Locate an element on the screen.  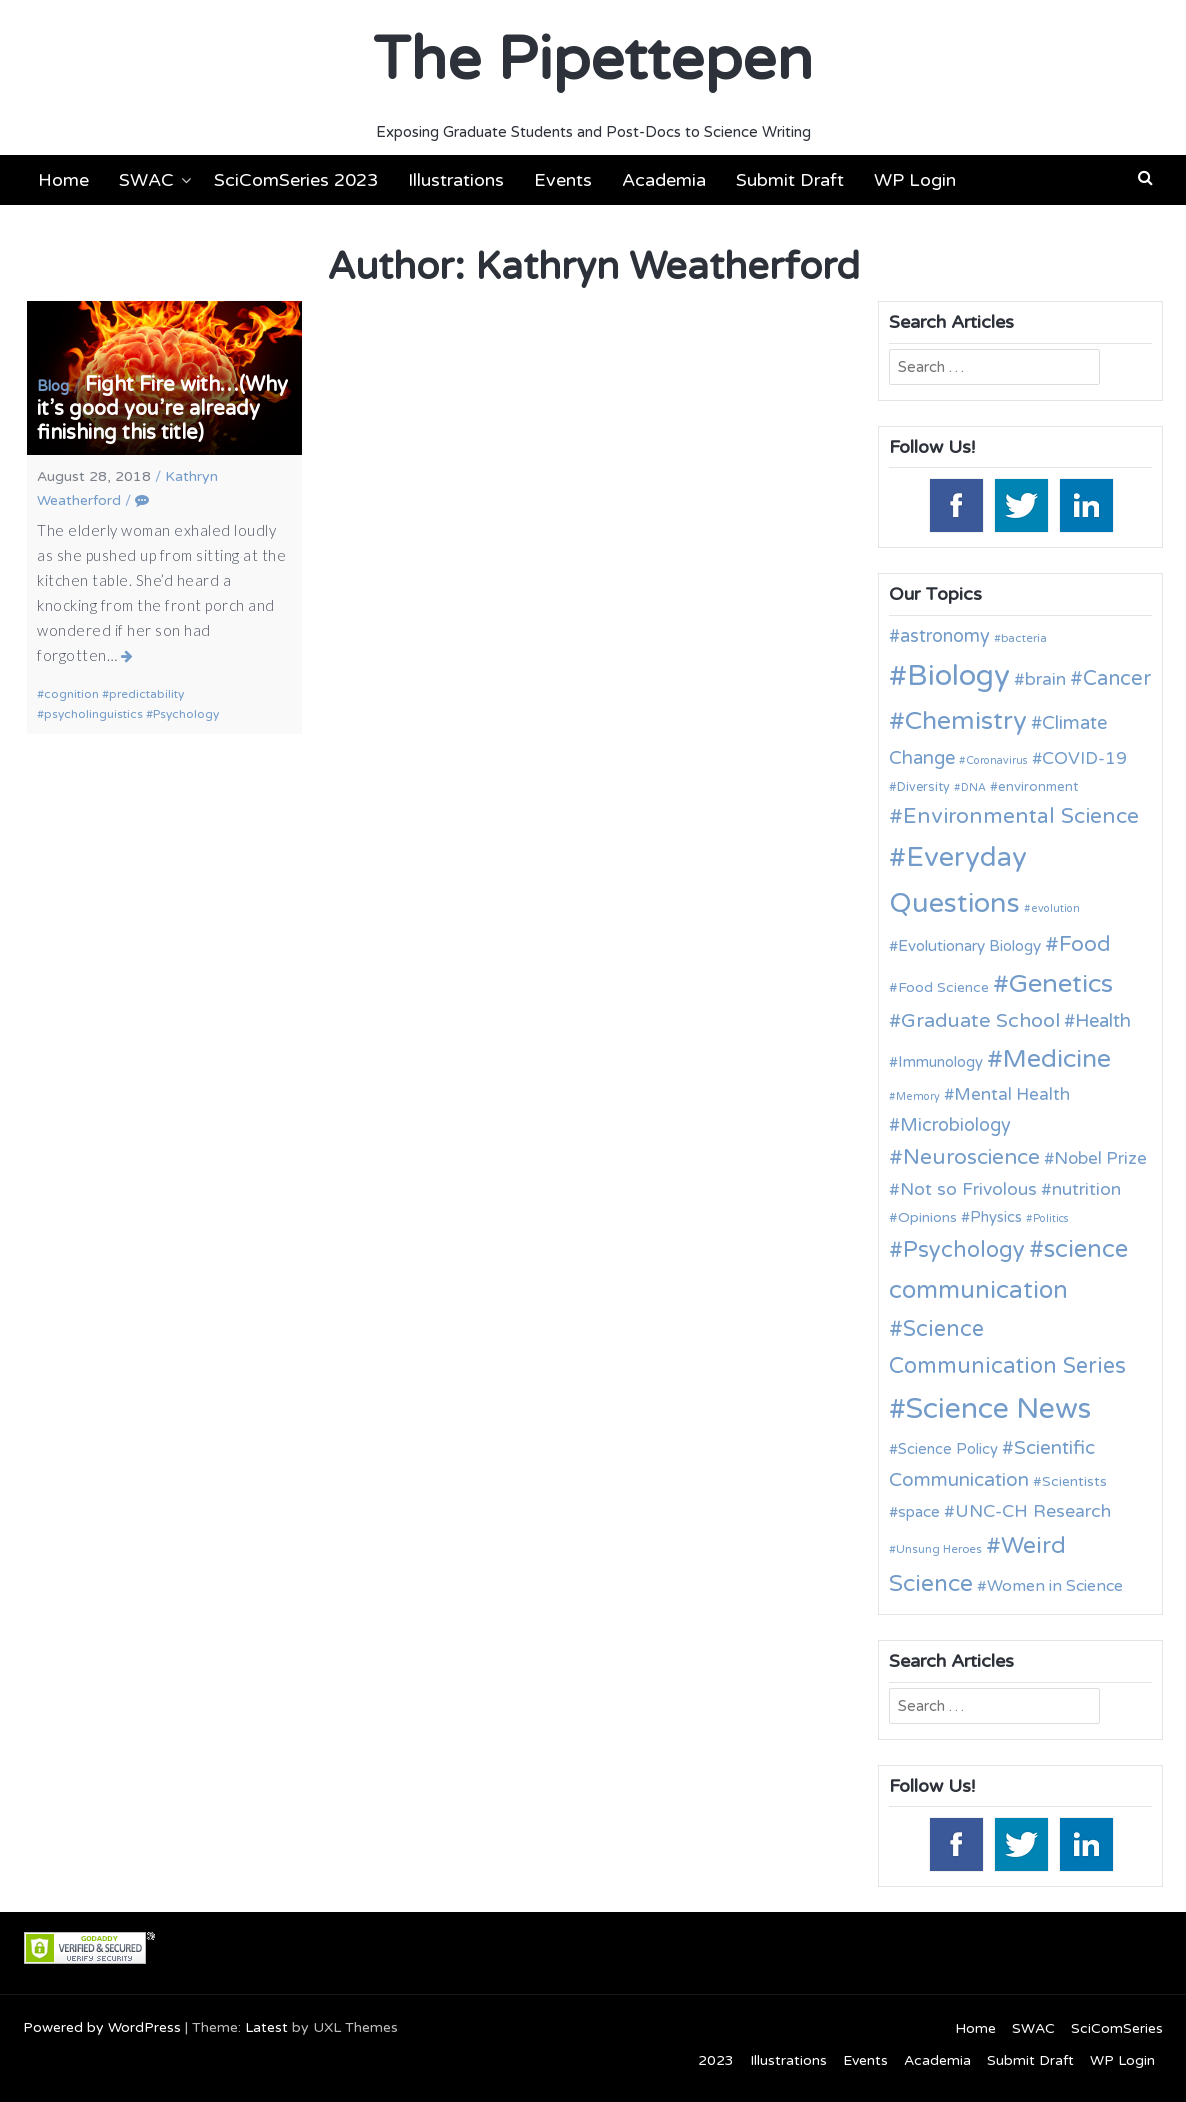
environment [environment (12 items)] is located at coordinates (1038, 787).